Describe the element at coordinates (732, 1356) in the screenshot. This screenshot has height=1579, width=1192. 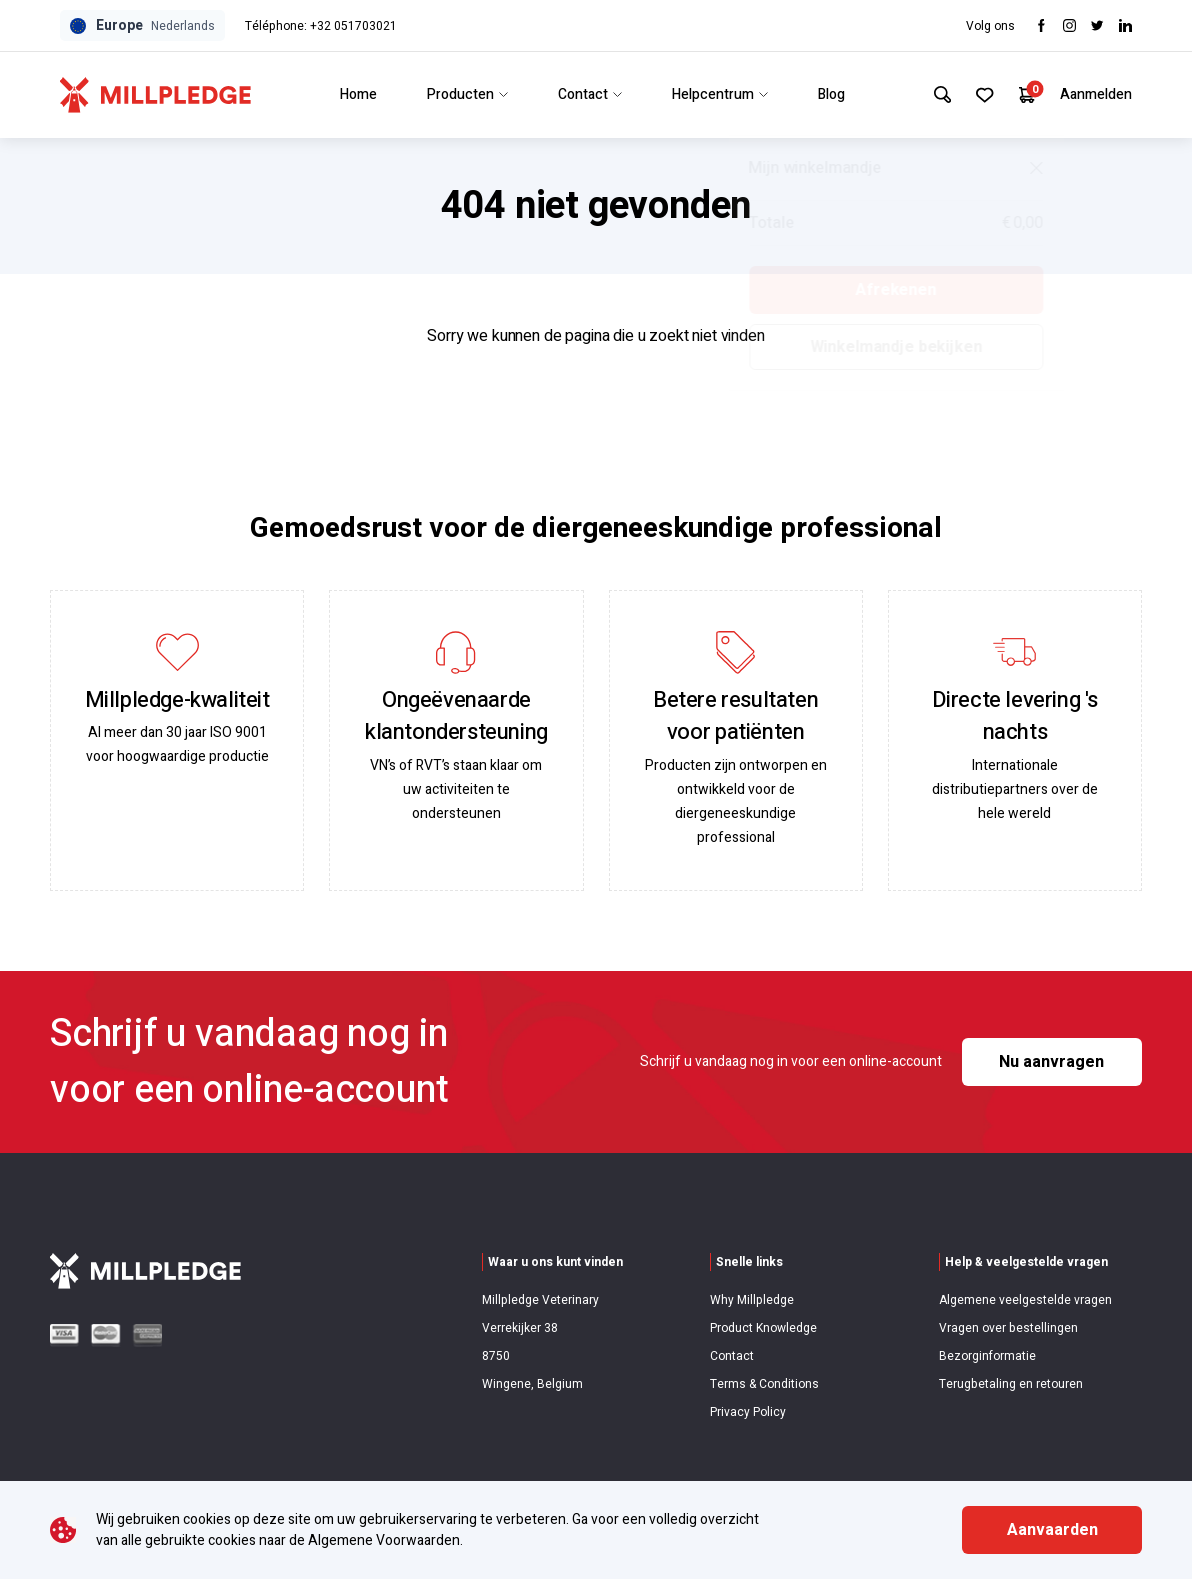
I see `Contact` at that location.